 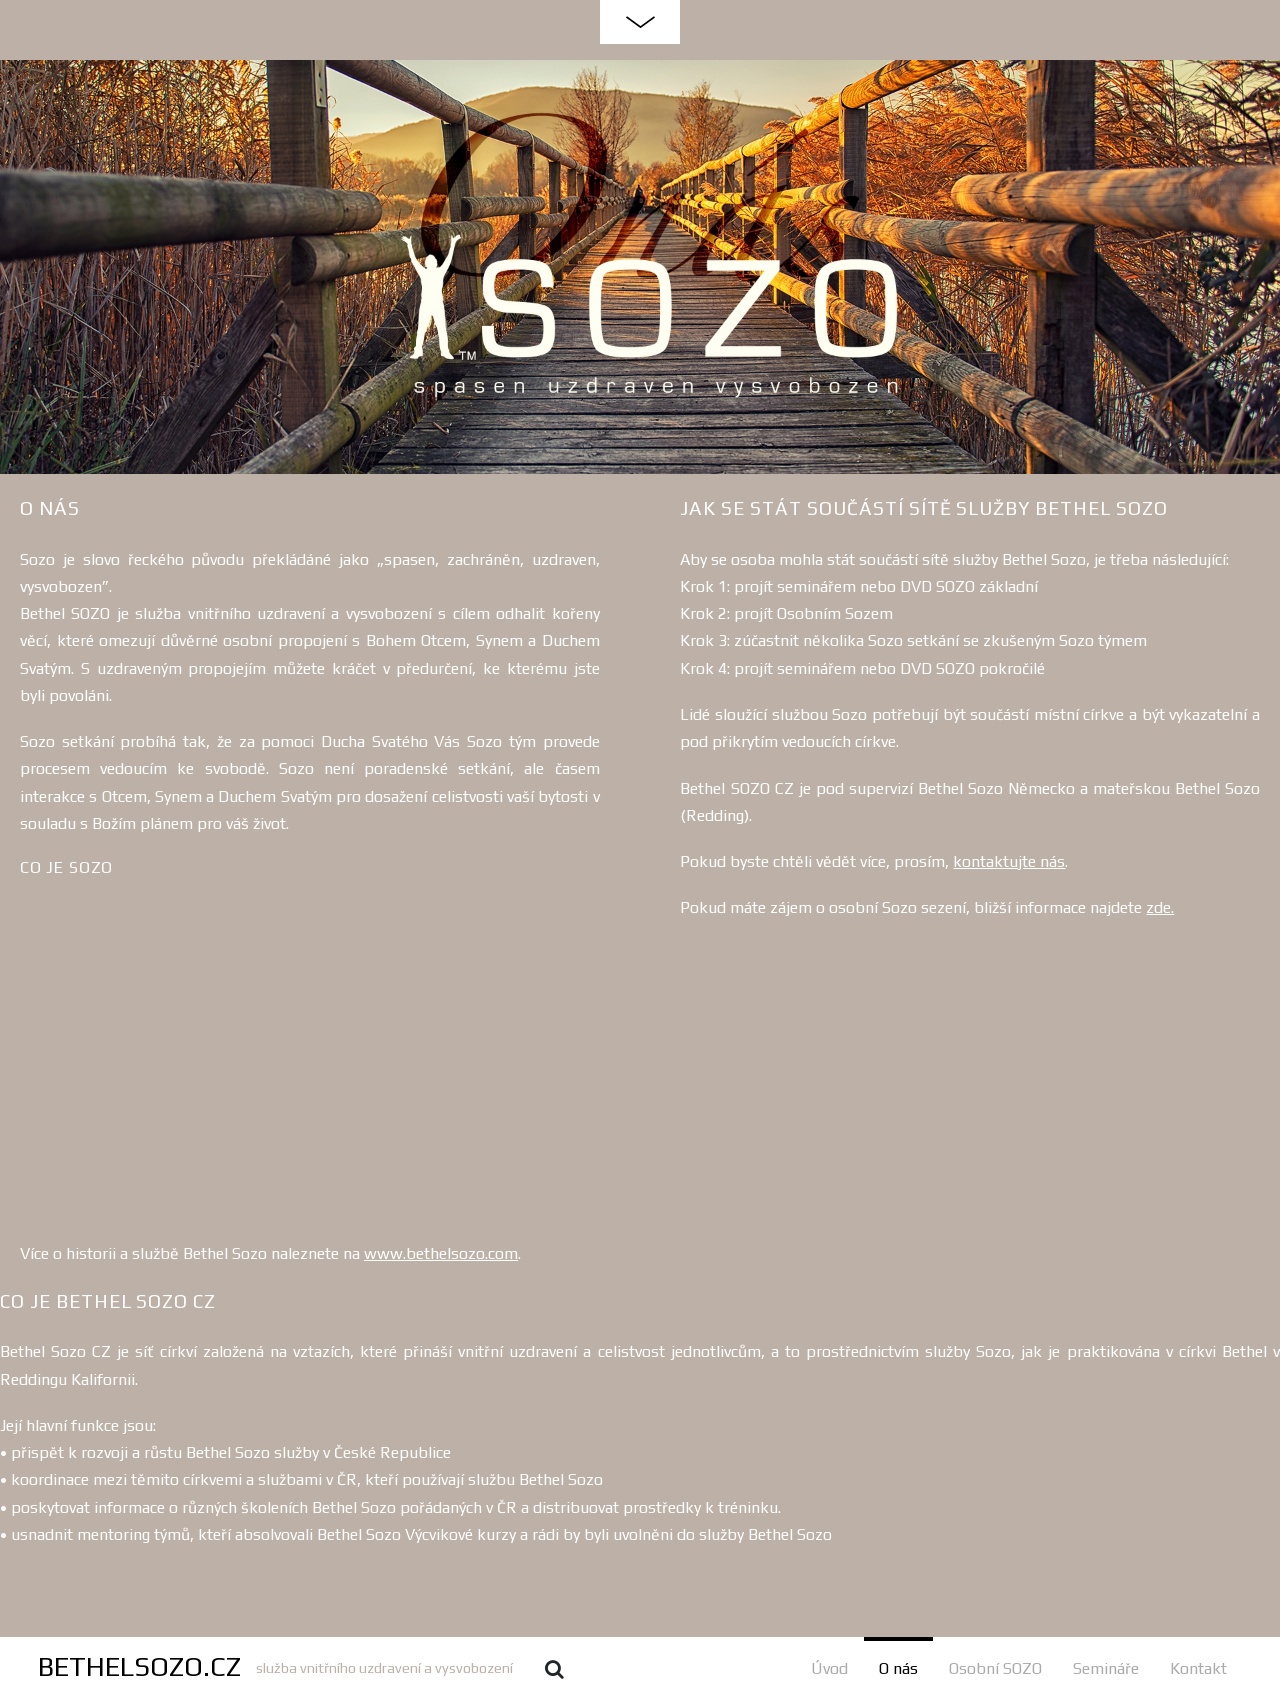 I want to click on O nás, so click(x=898, y=1668).